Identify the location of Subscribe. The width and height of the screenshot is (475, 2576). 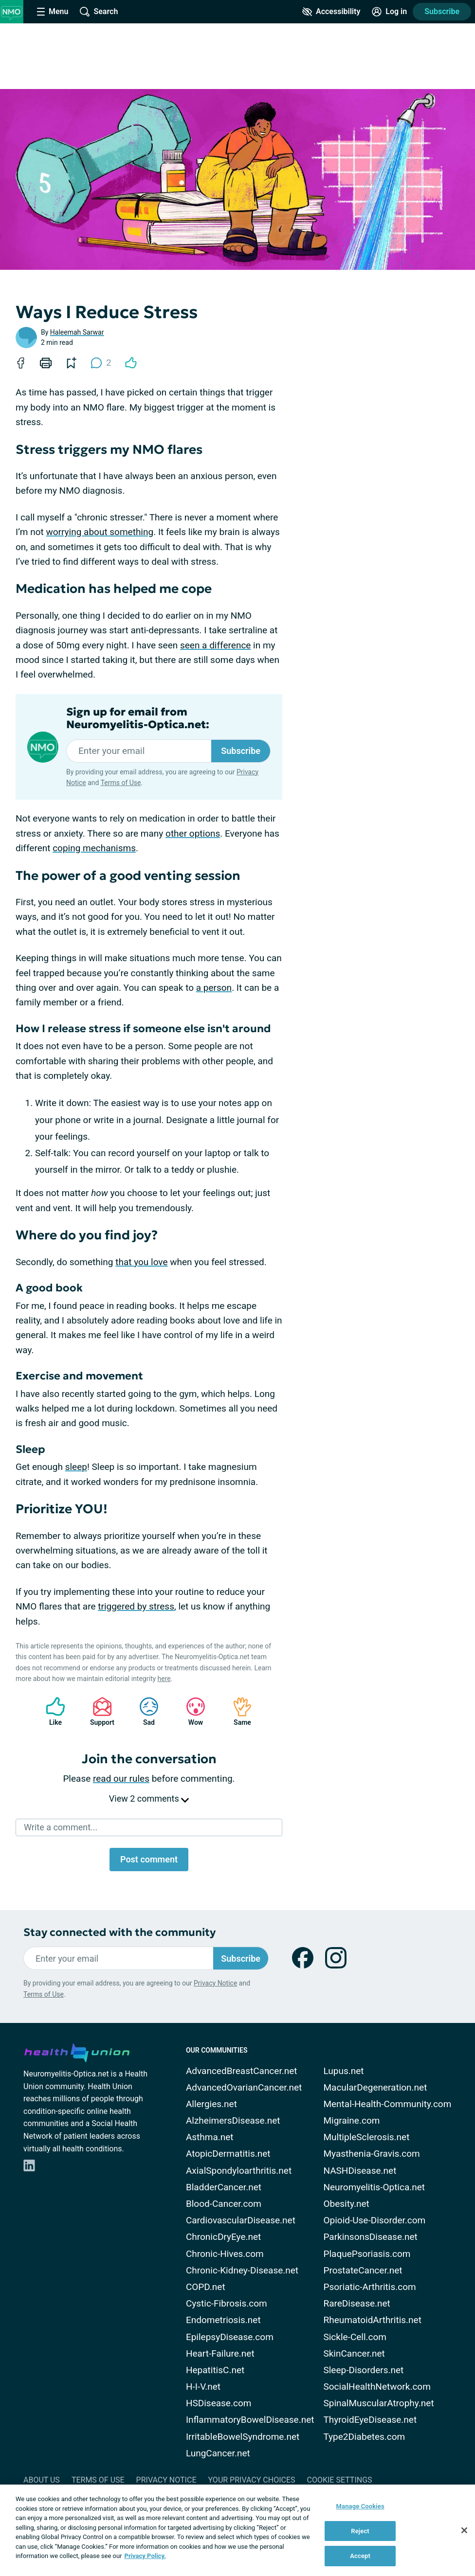
(441, 11).